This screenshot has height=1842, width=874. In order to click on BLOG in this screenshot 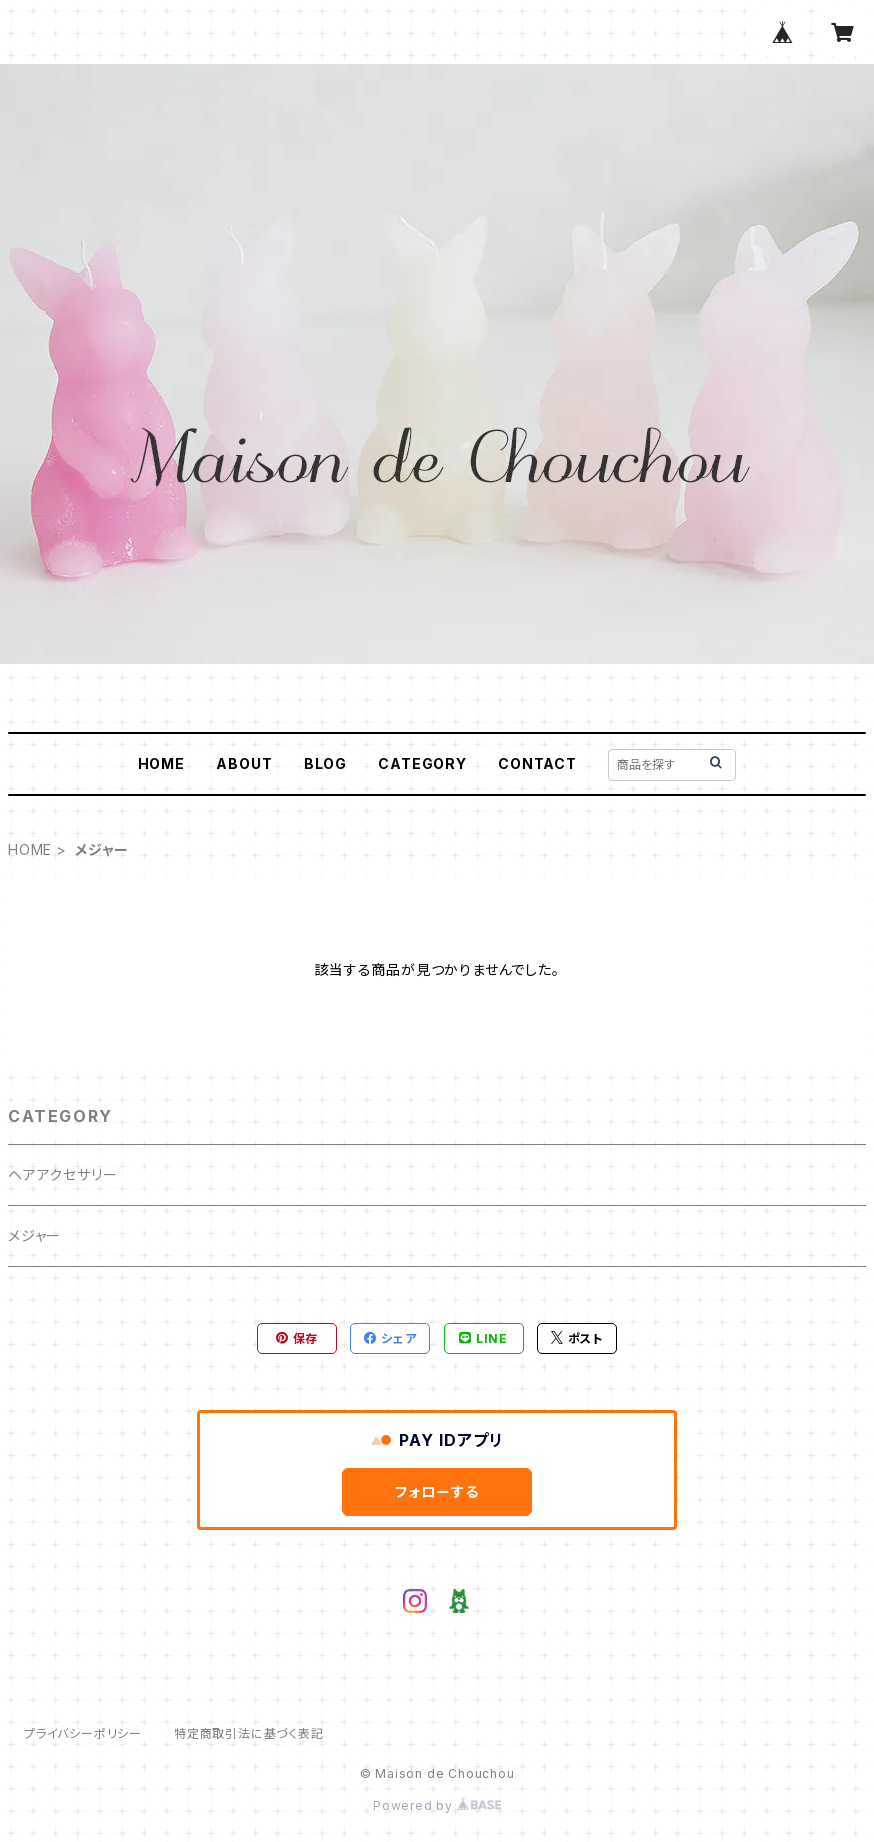, I will do `click(325, 763)`.